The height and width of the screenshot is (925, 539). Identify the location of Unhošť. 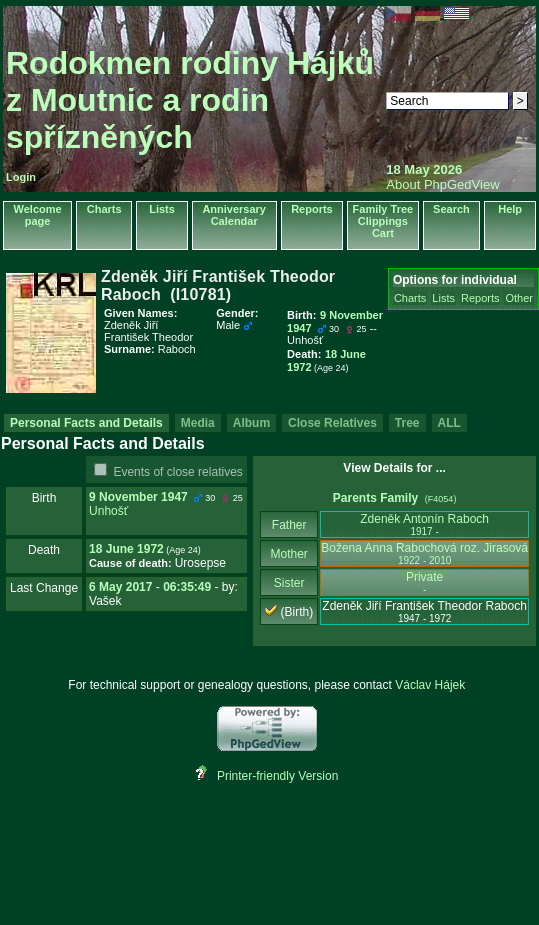
(108, 511).